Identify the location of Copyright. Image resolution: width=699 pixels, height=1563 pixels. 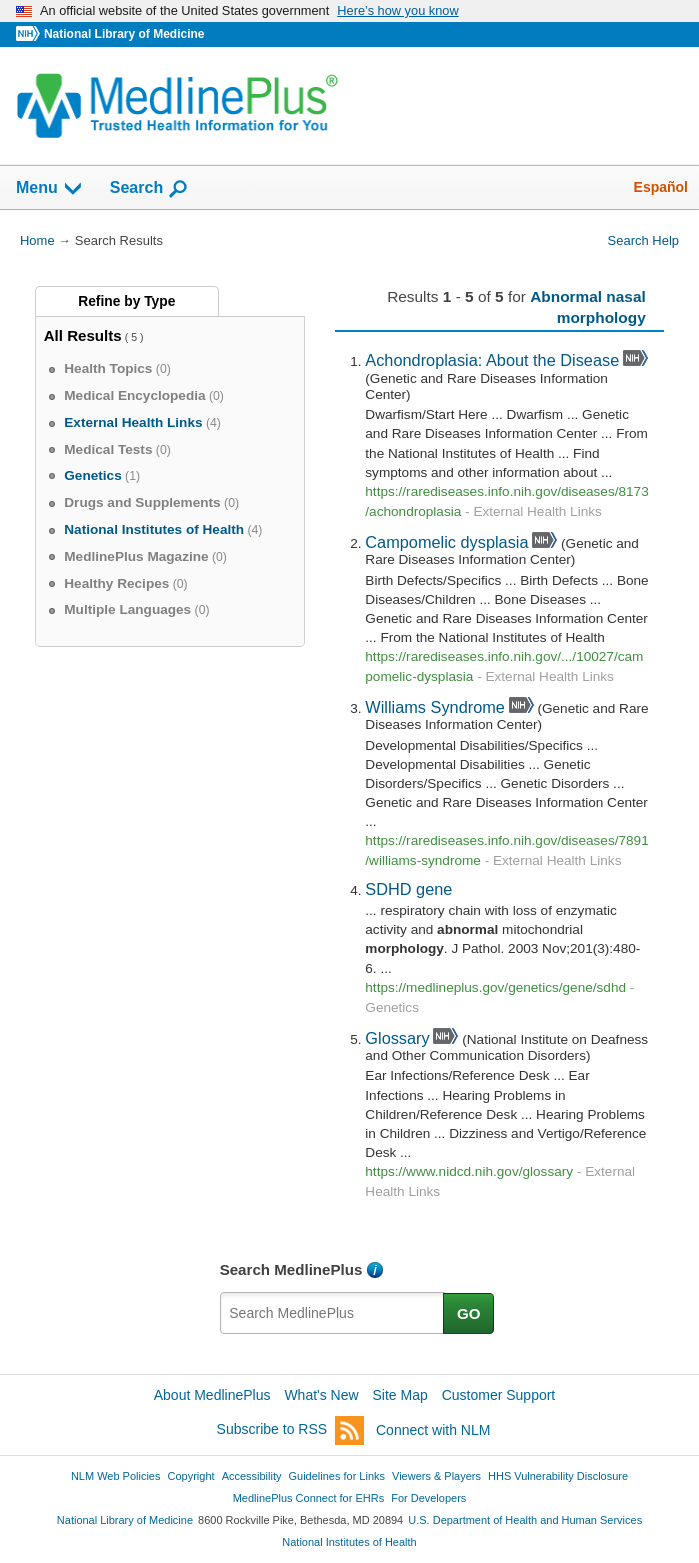
(191, 1476).